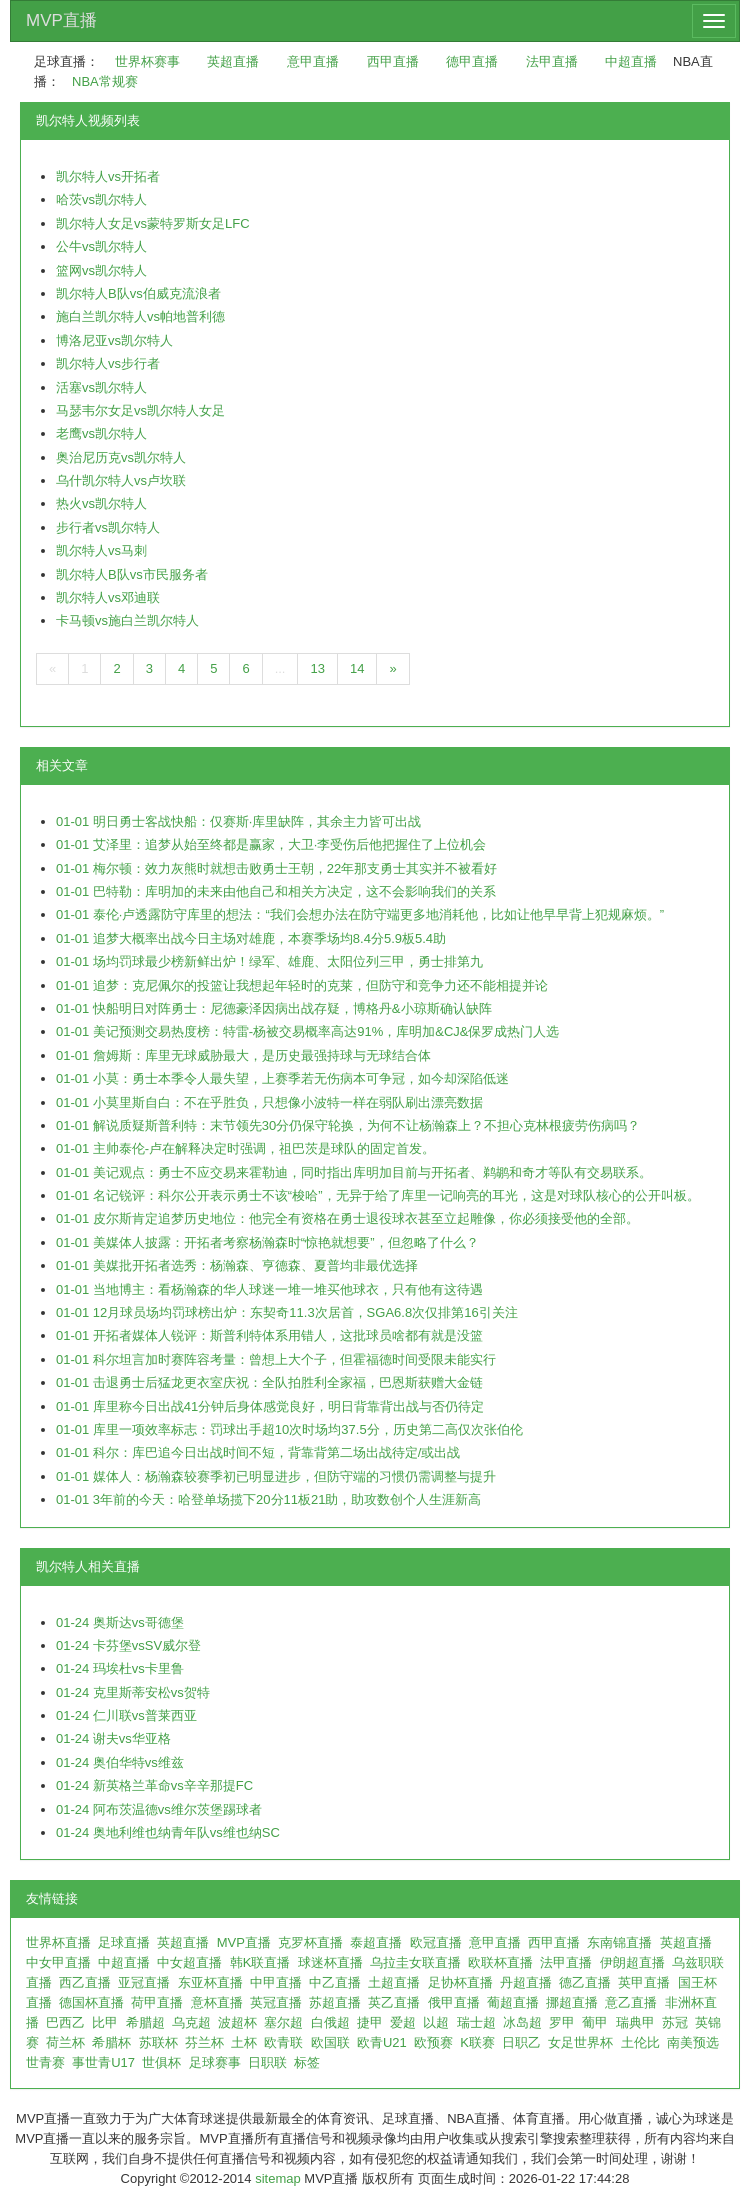 The height and width of the screenshot is (2189, 750). Describe the element at coordinates (161, 2062) in the screenshot. I see `世俱杯` at that location.